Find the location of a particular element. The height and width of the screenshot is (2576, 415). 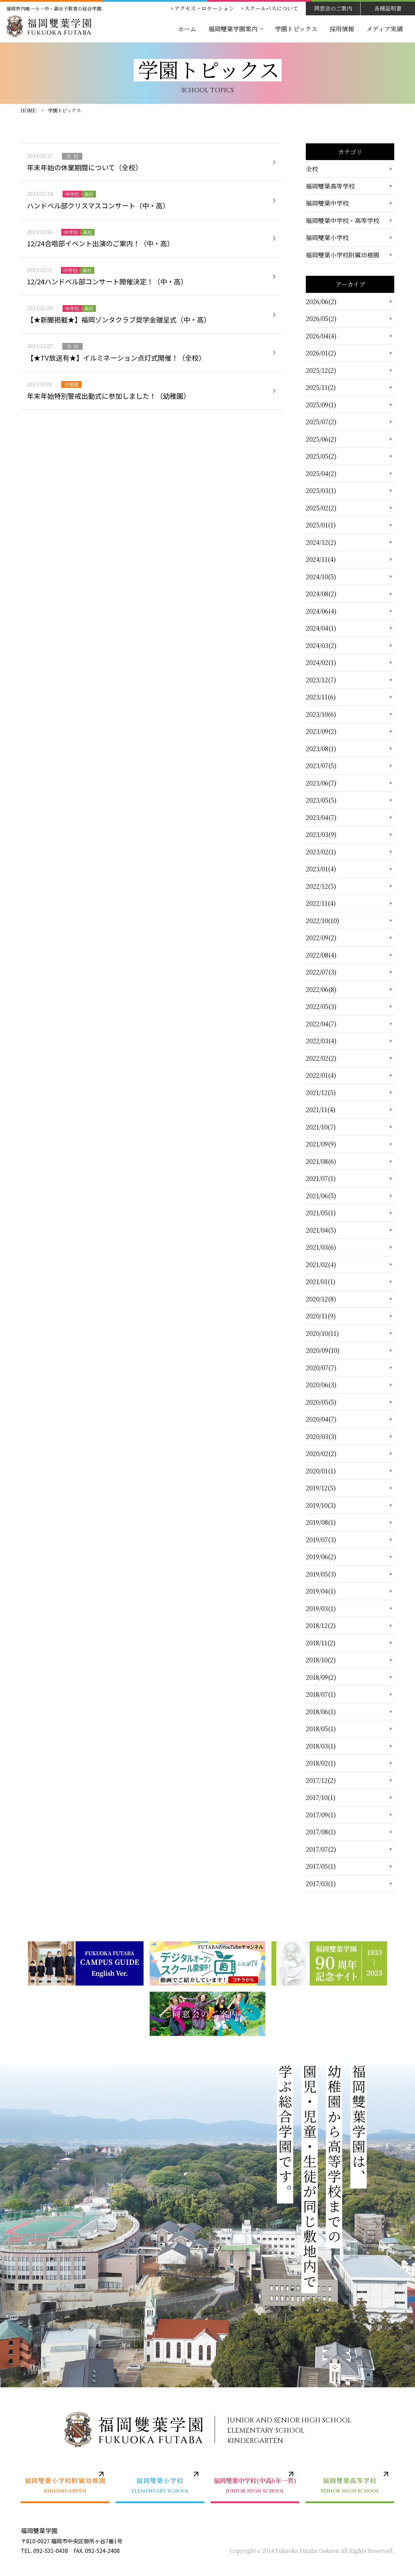

2020/11(9) is located at coordinates (321, 1315).